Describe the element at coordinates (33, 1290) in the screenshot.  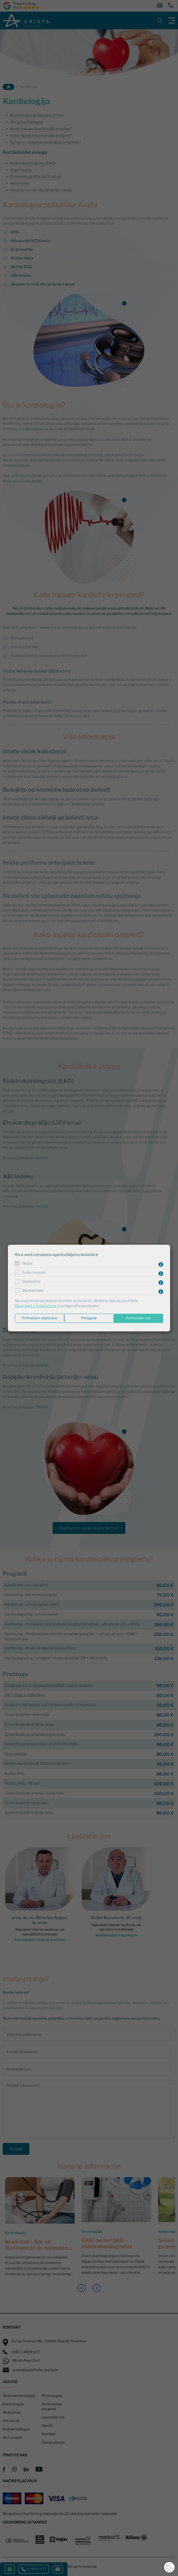
I see `Marketinški` at that location.